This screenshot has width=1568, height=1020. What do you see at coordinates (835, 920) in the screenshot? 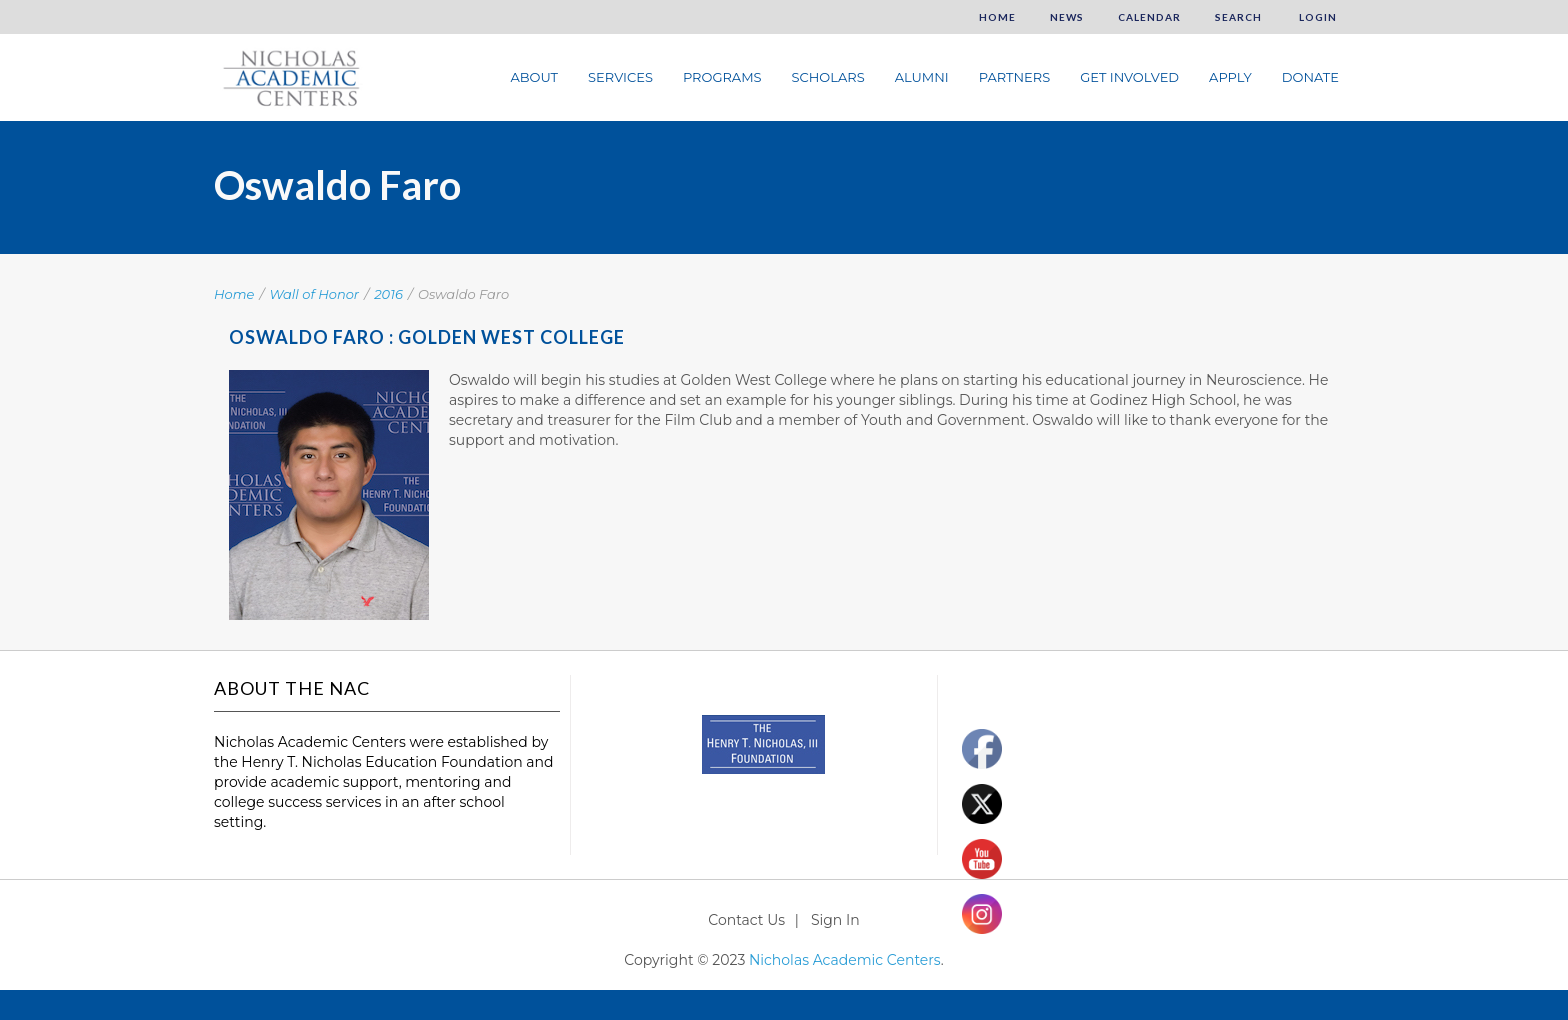
I see `Sign In` at bounding box center [835, 920].